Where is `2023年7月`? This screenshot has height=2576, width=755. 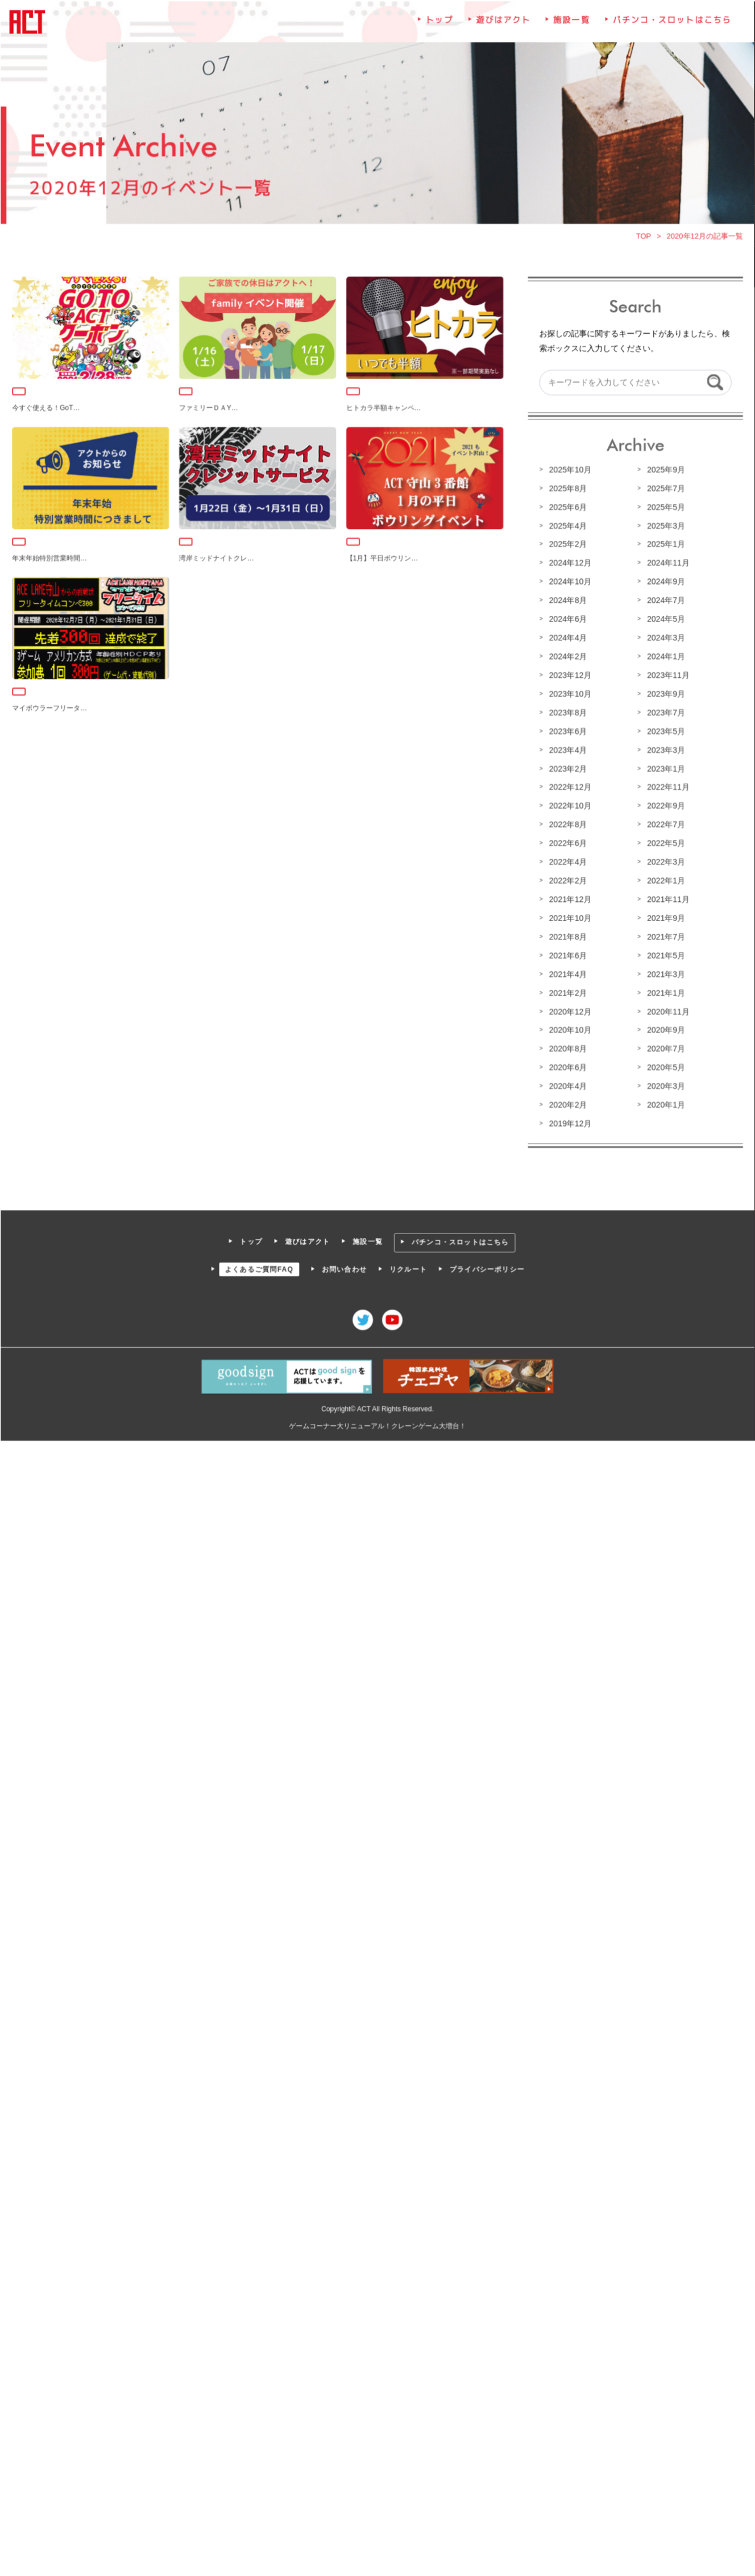
2023年7月 is located at coordinates (664, 712).